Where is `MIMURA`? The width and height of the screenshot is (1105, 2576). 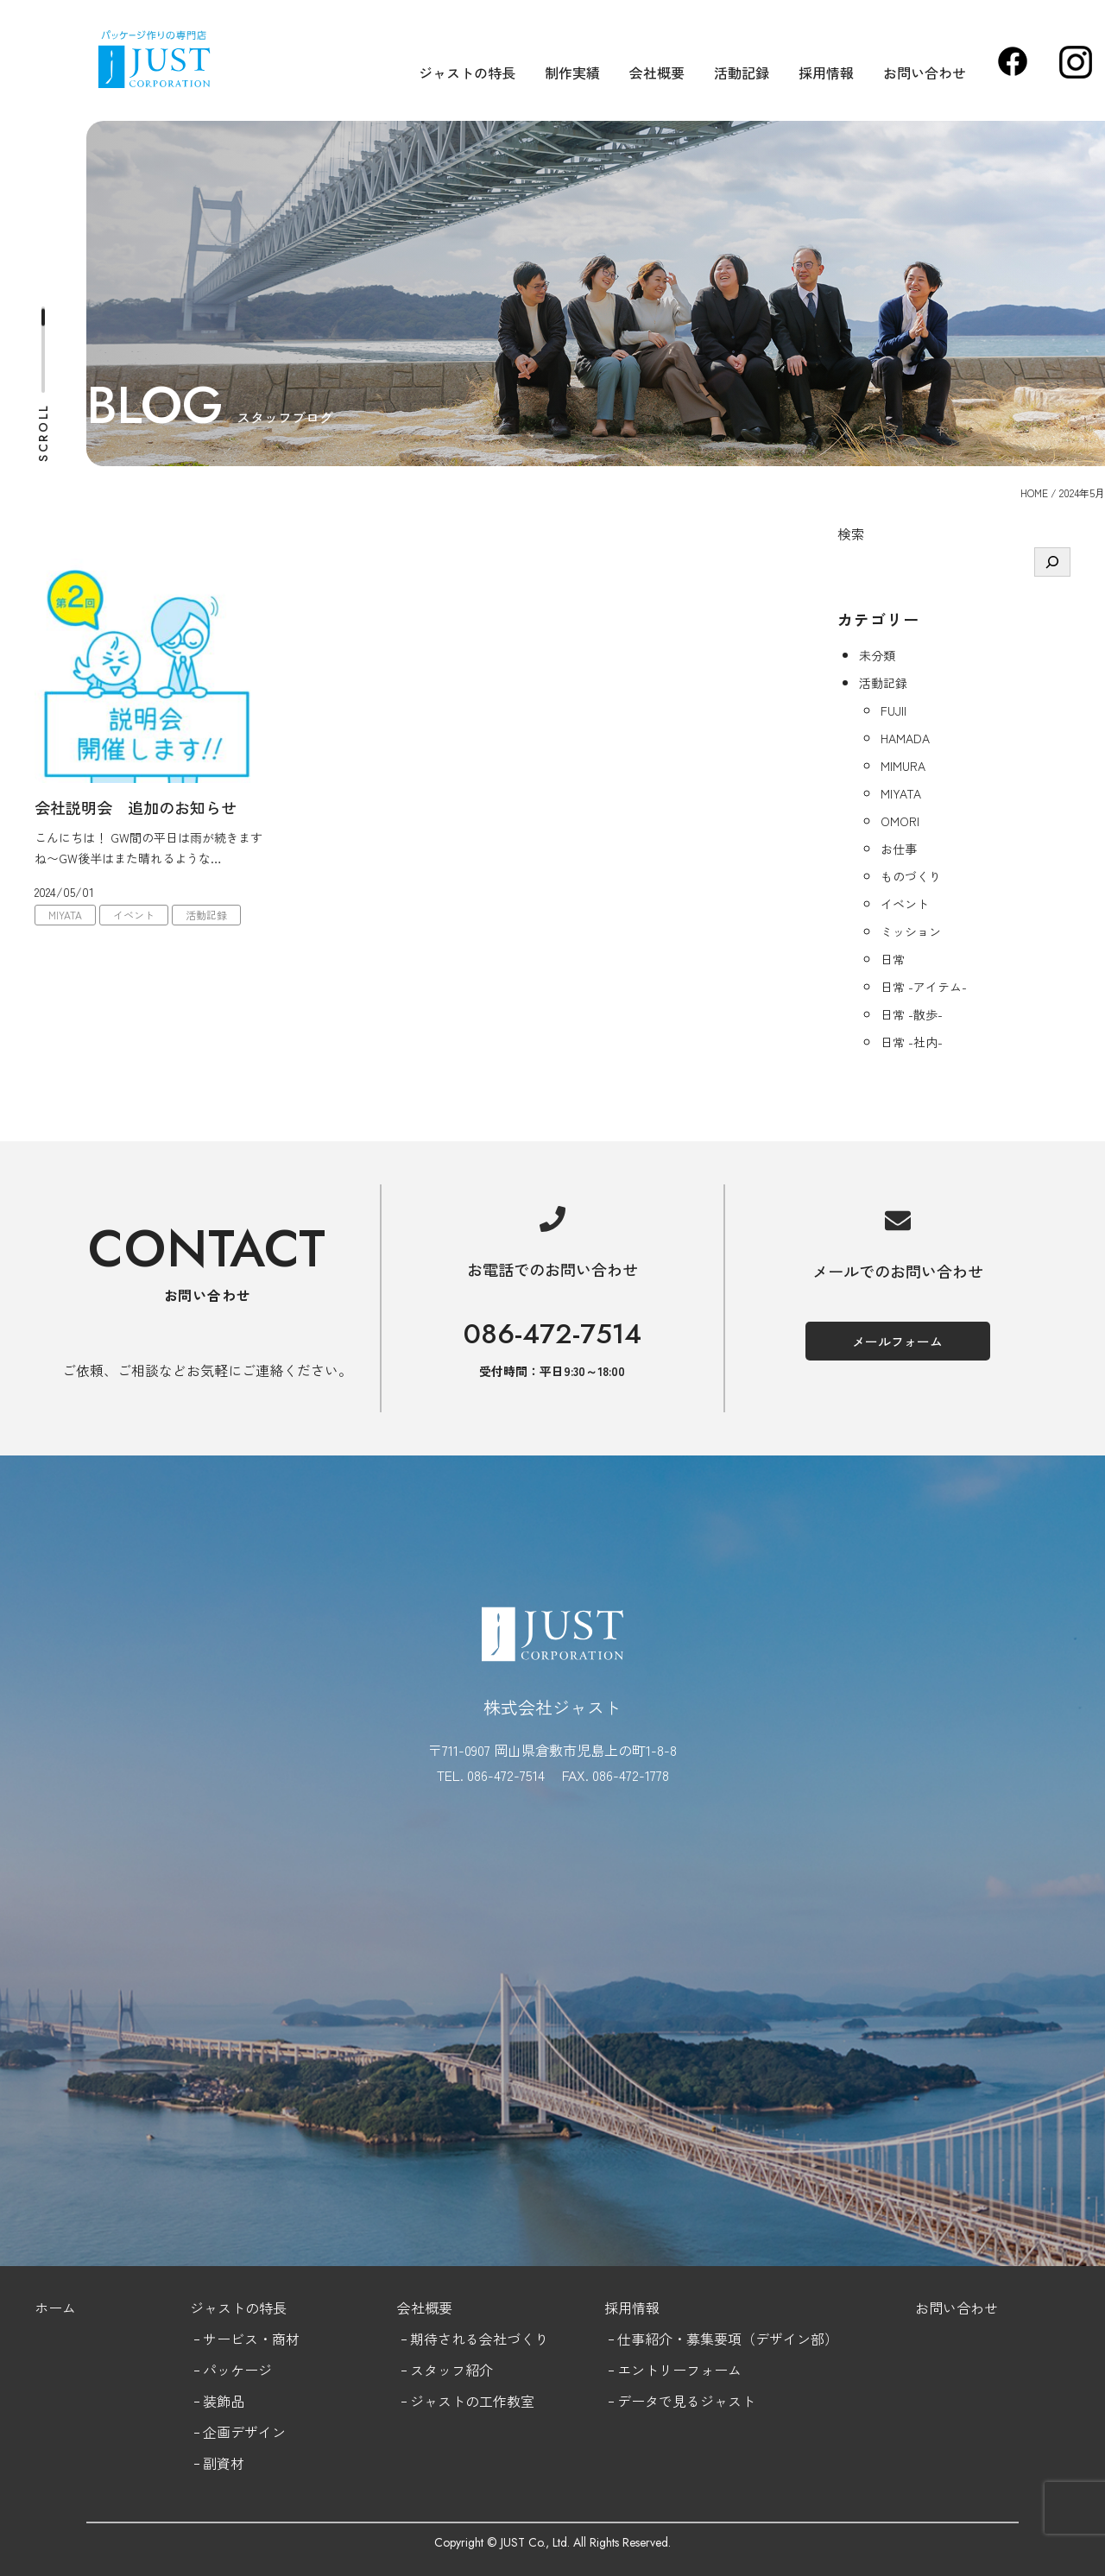
MIMURA is located at coordinates (903, 765).